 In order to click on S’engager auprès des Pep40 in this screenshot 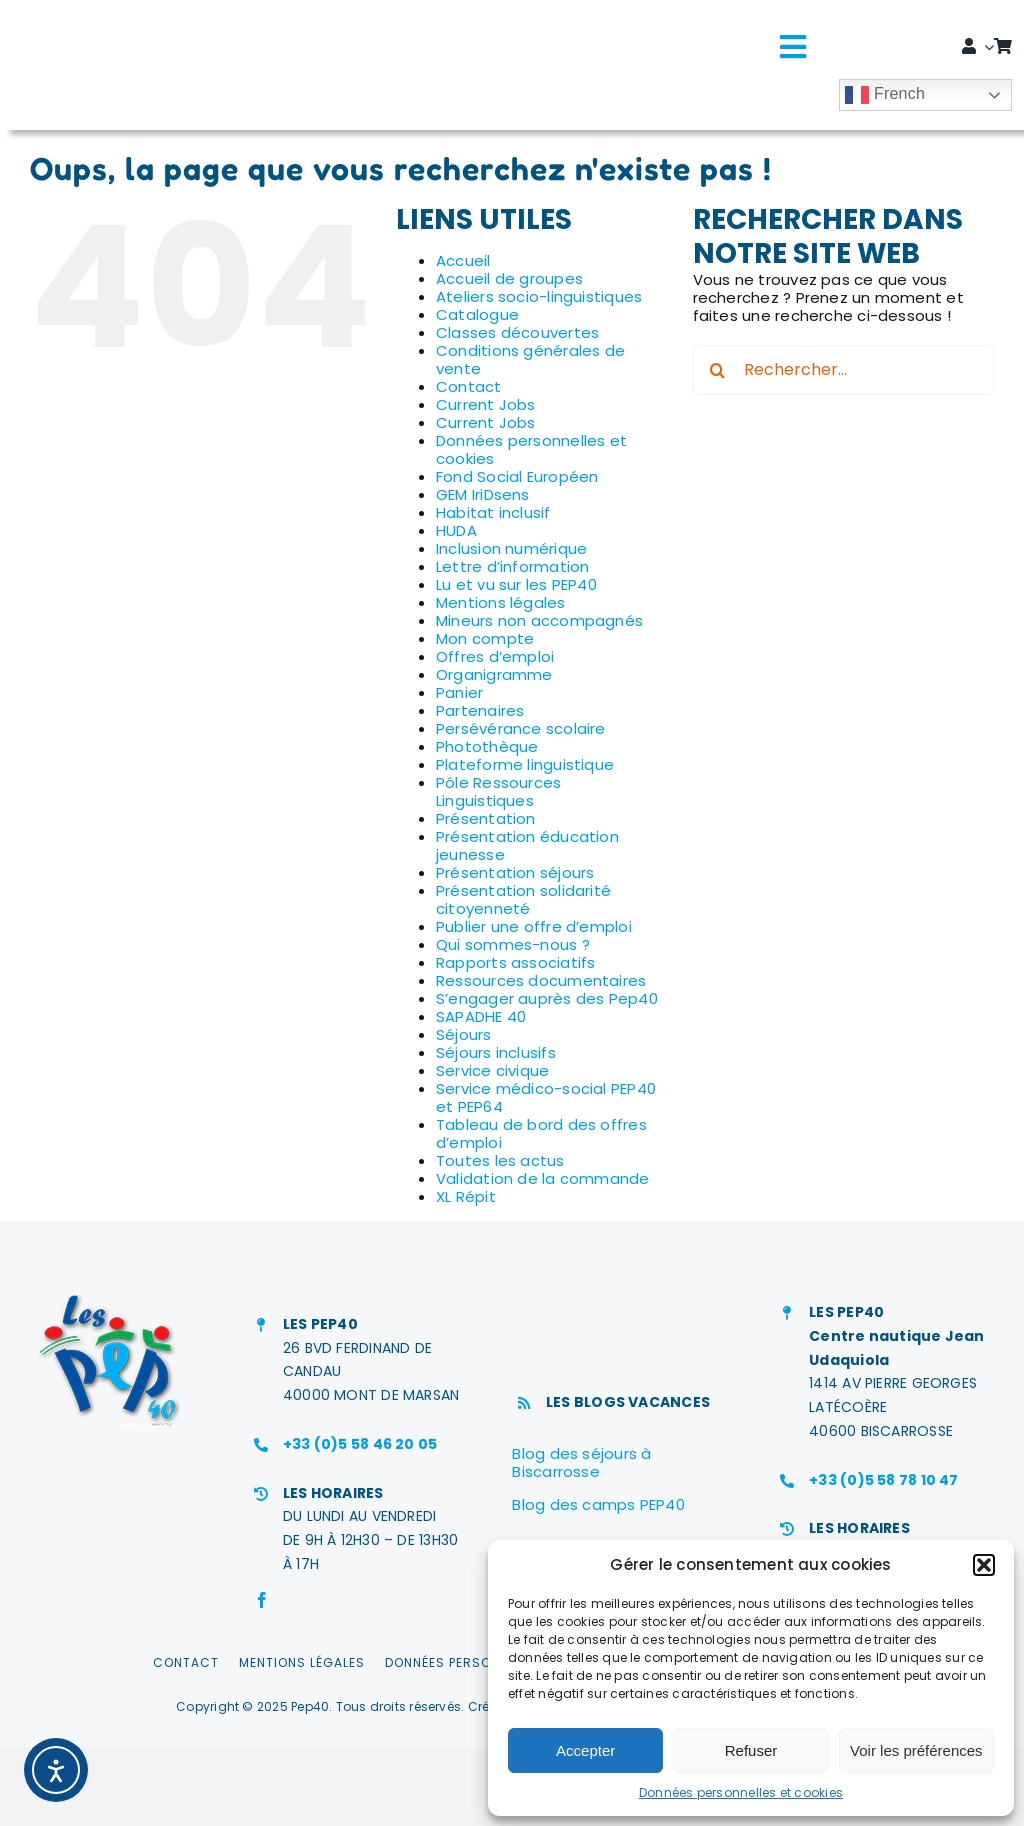, I will do `click(547, 998)`.